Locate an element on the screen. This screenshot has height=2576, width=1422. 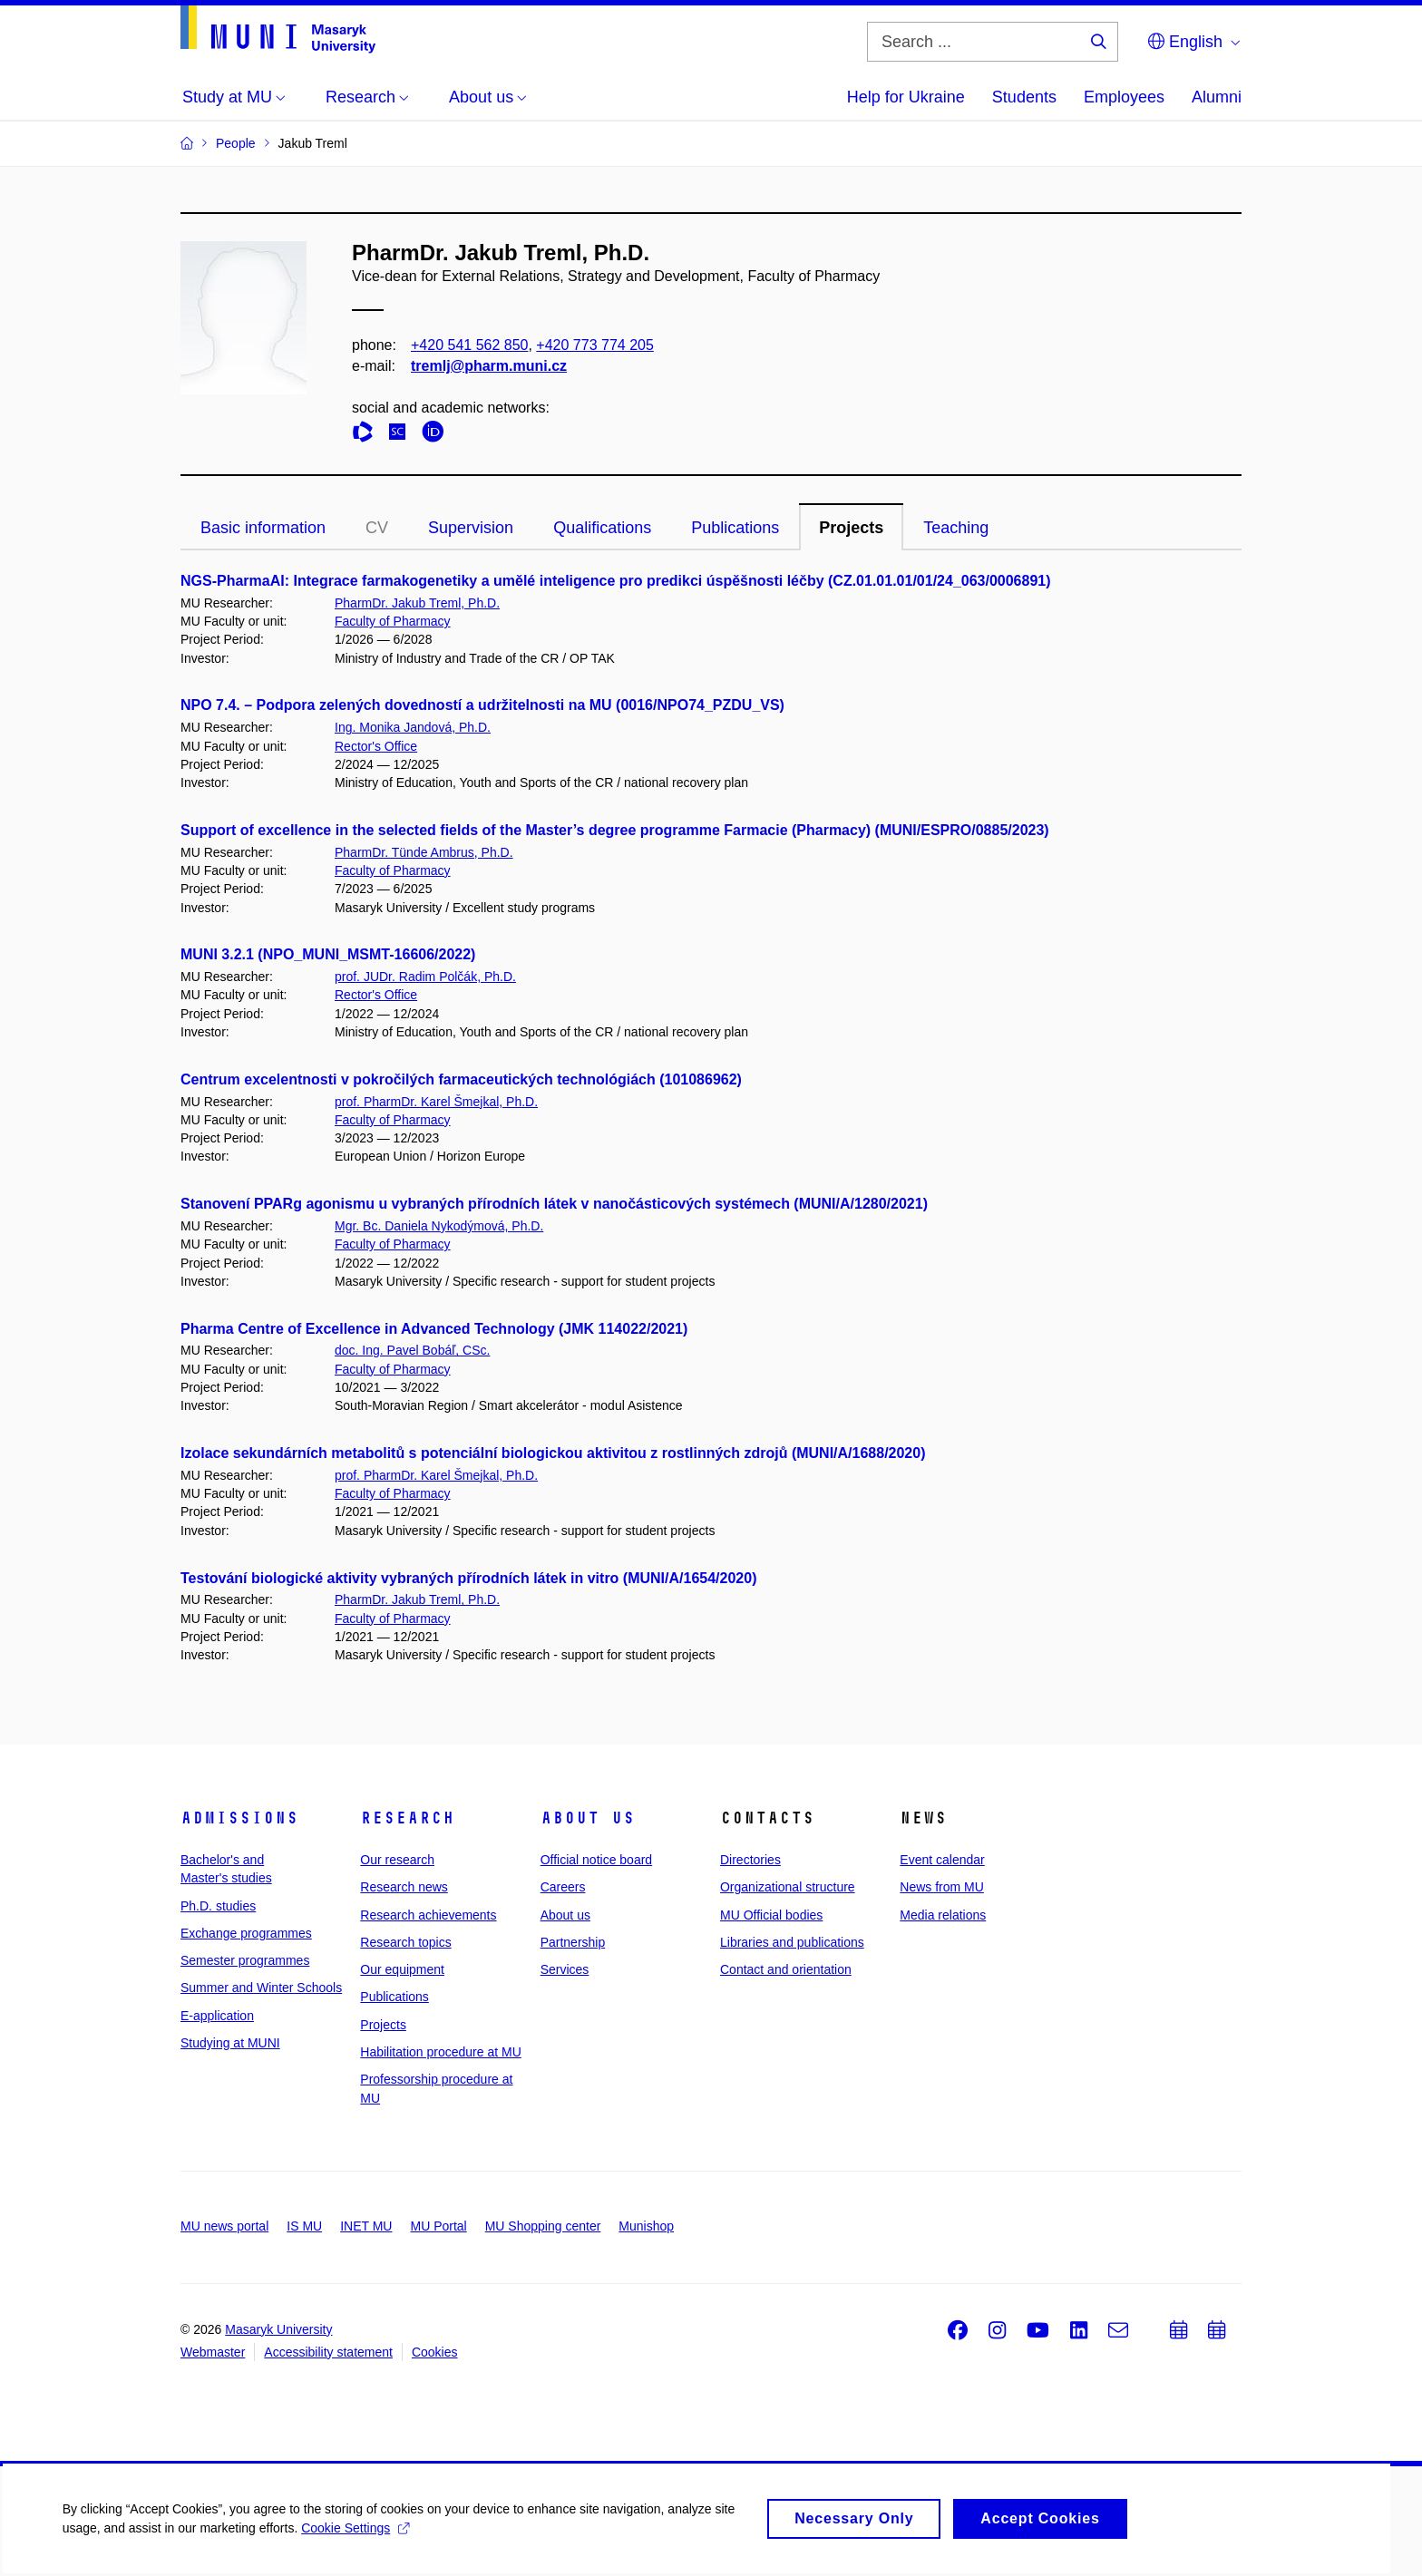
Our research is located at coordinates (397, 1859).